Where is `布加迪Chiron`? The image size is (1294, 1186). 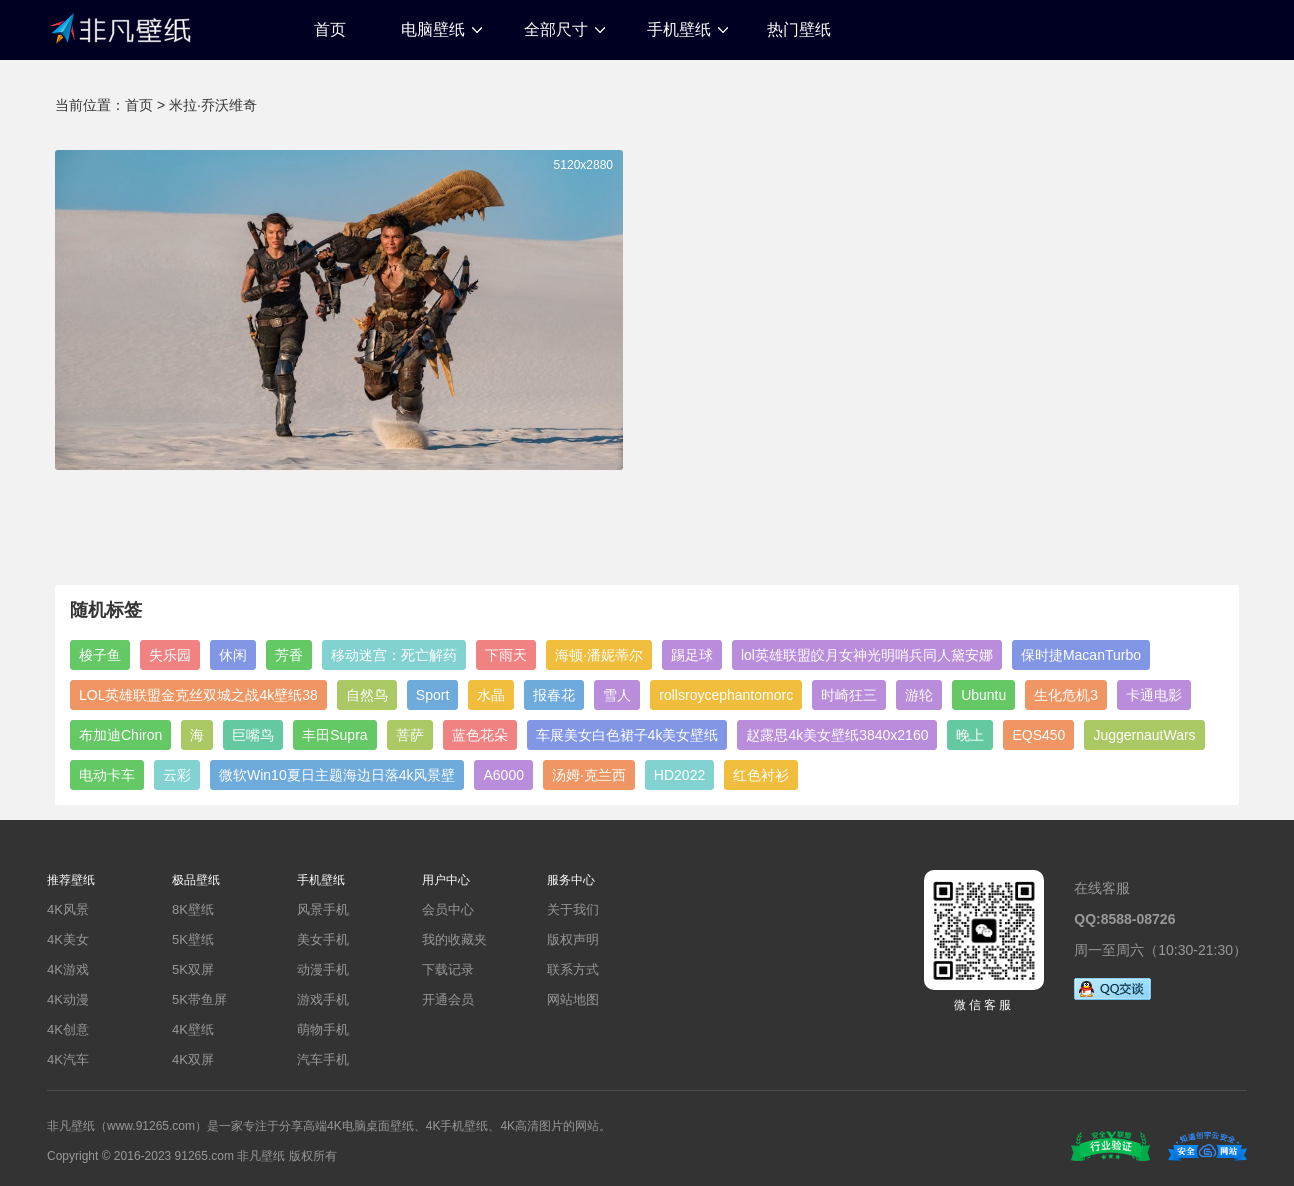 布加迪Chiron is located at coordinates (120, 735).